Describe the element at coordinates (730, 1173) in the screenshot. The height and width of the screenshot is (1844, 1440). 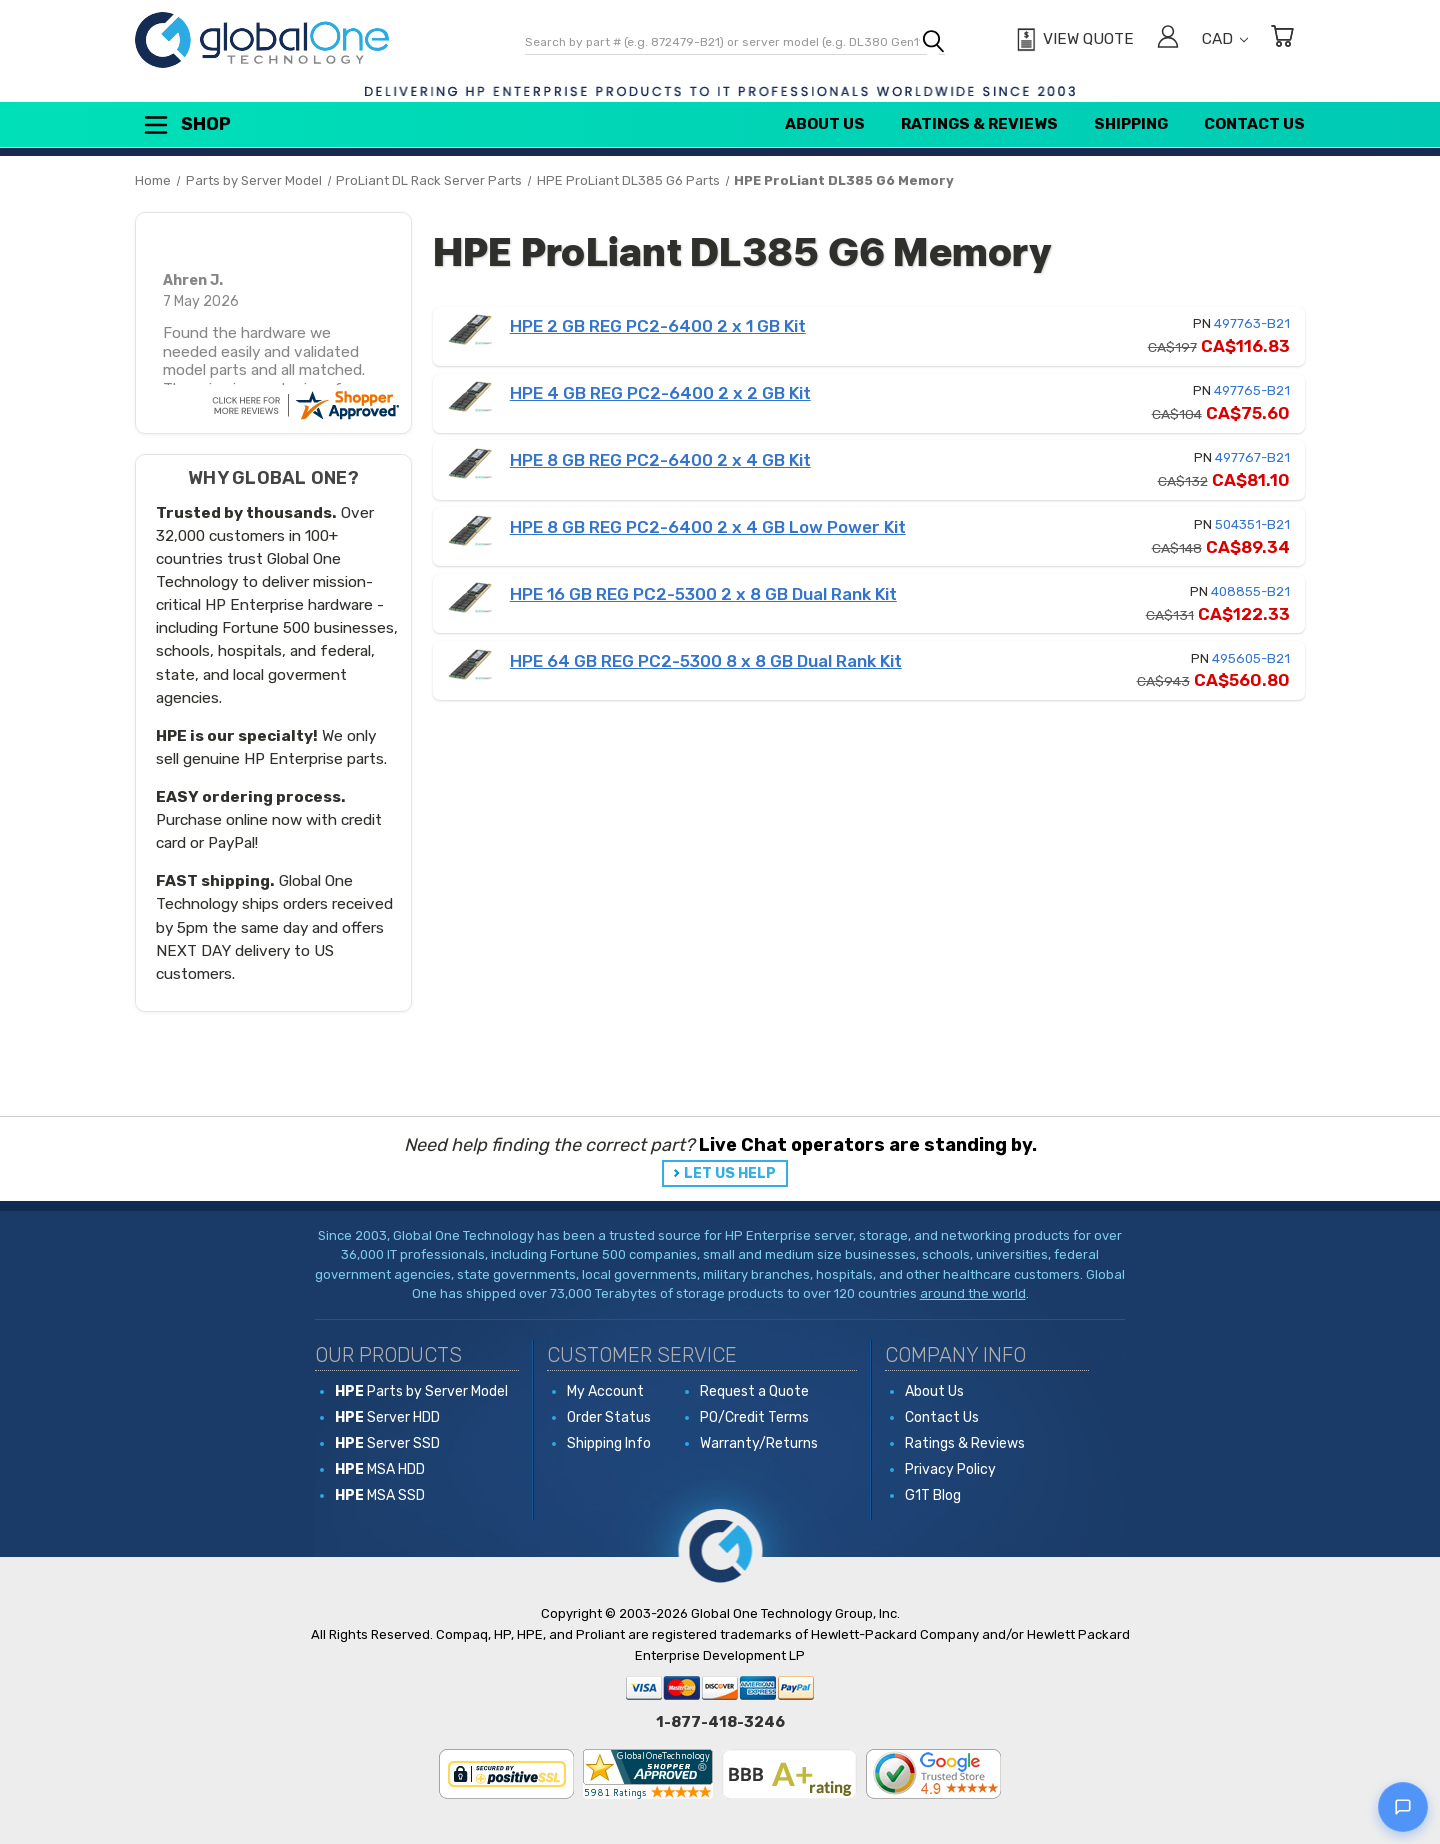
I see `LET US HELP` at that location.